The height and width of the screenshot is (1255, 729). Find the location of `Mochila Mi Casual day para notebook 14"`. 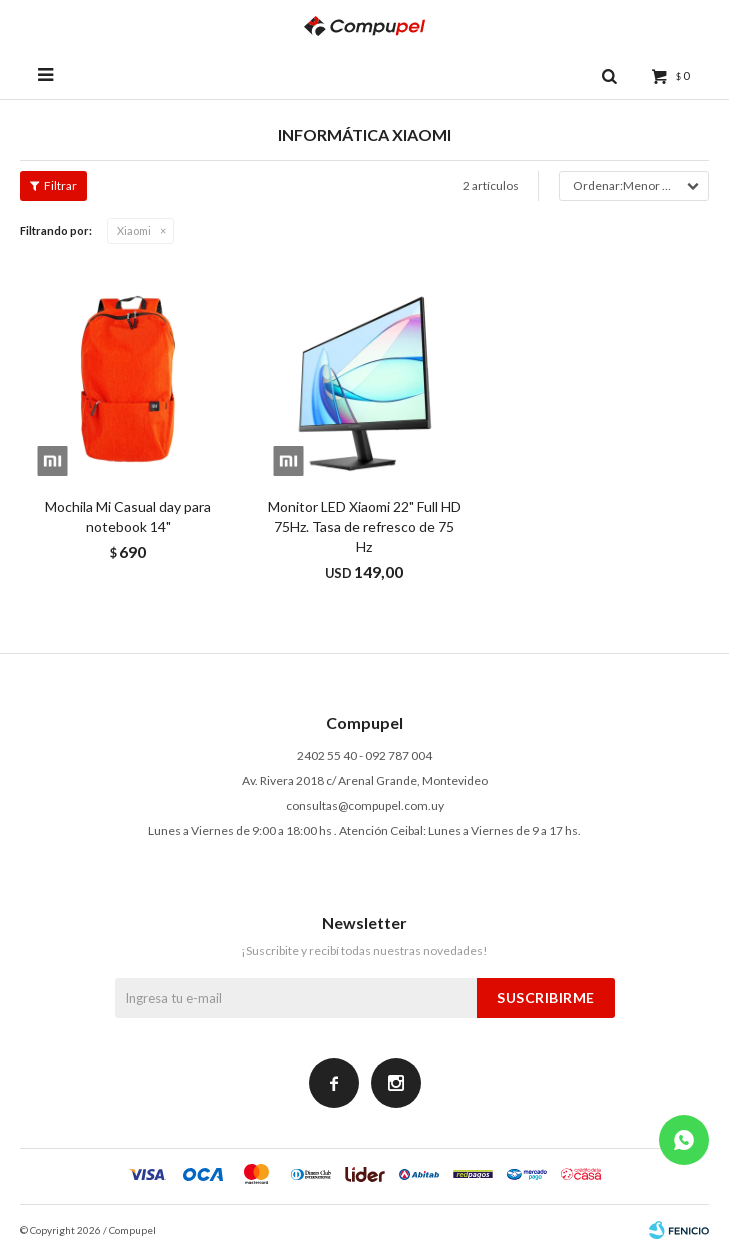

Mochila Mi Casual day para notebook 14" is located at coordinates (128, 516).